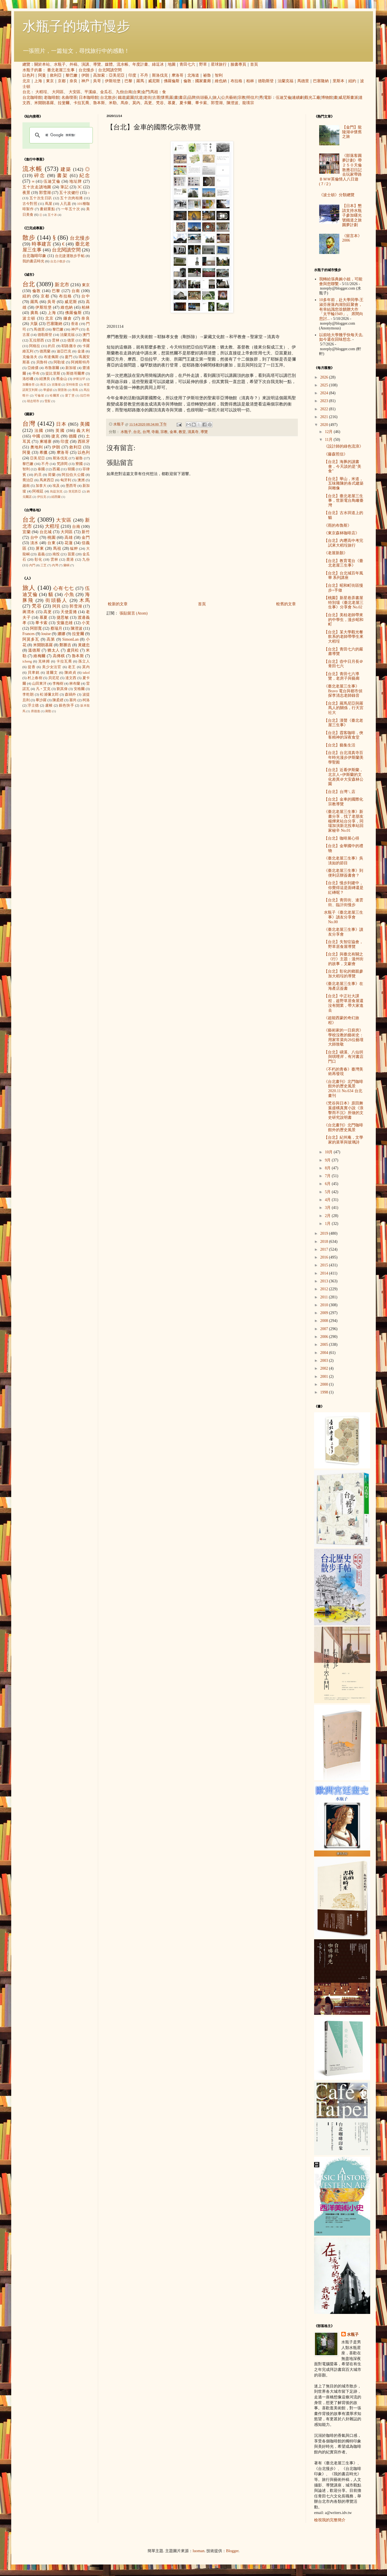 This screenshot has width=387, height=2576. I want to click on 浮士德, so click(33, 705).